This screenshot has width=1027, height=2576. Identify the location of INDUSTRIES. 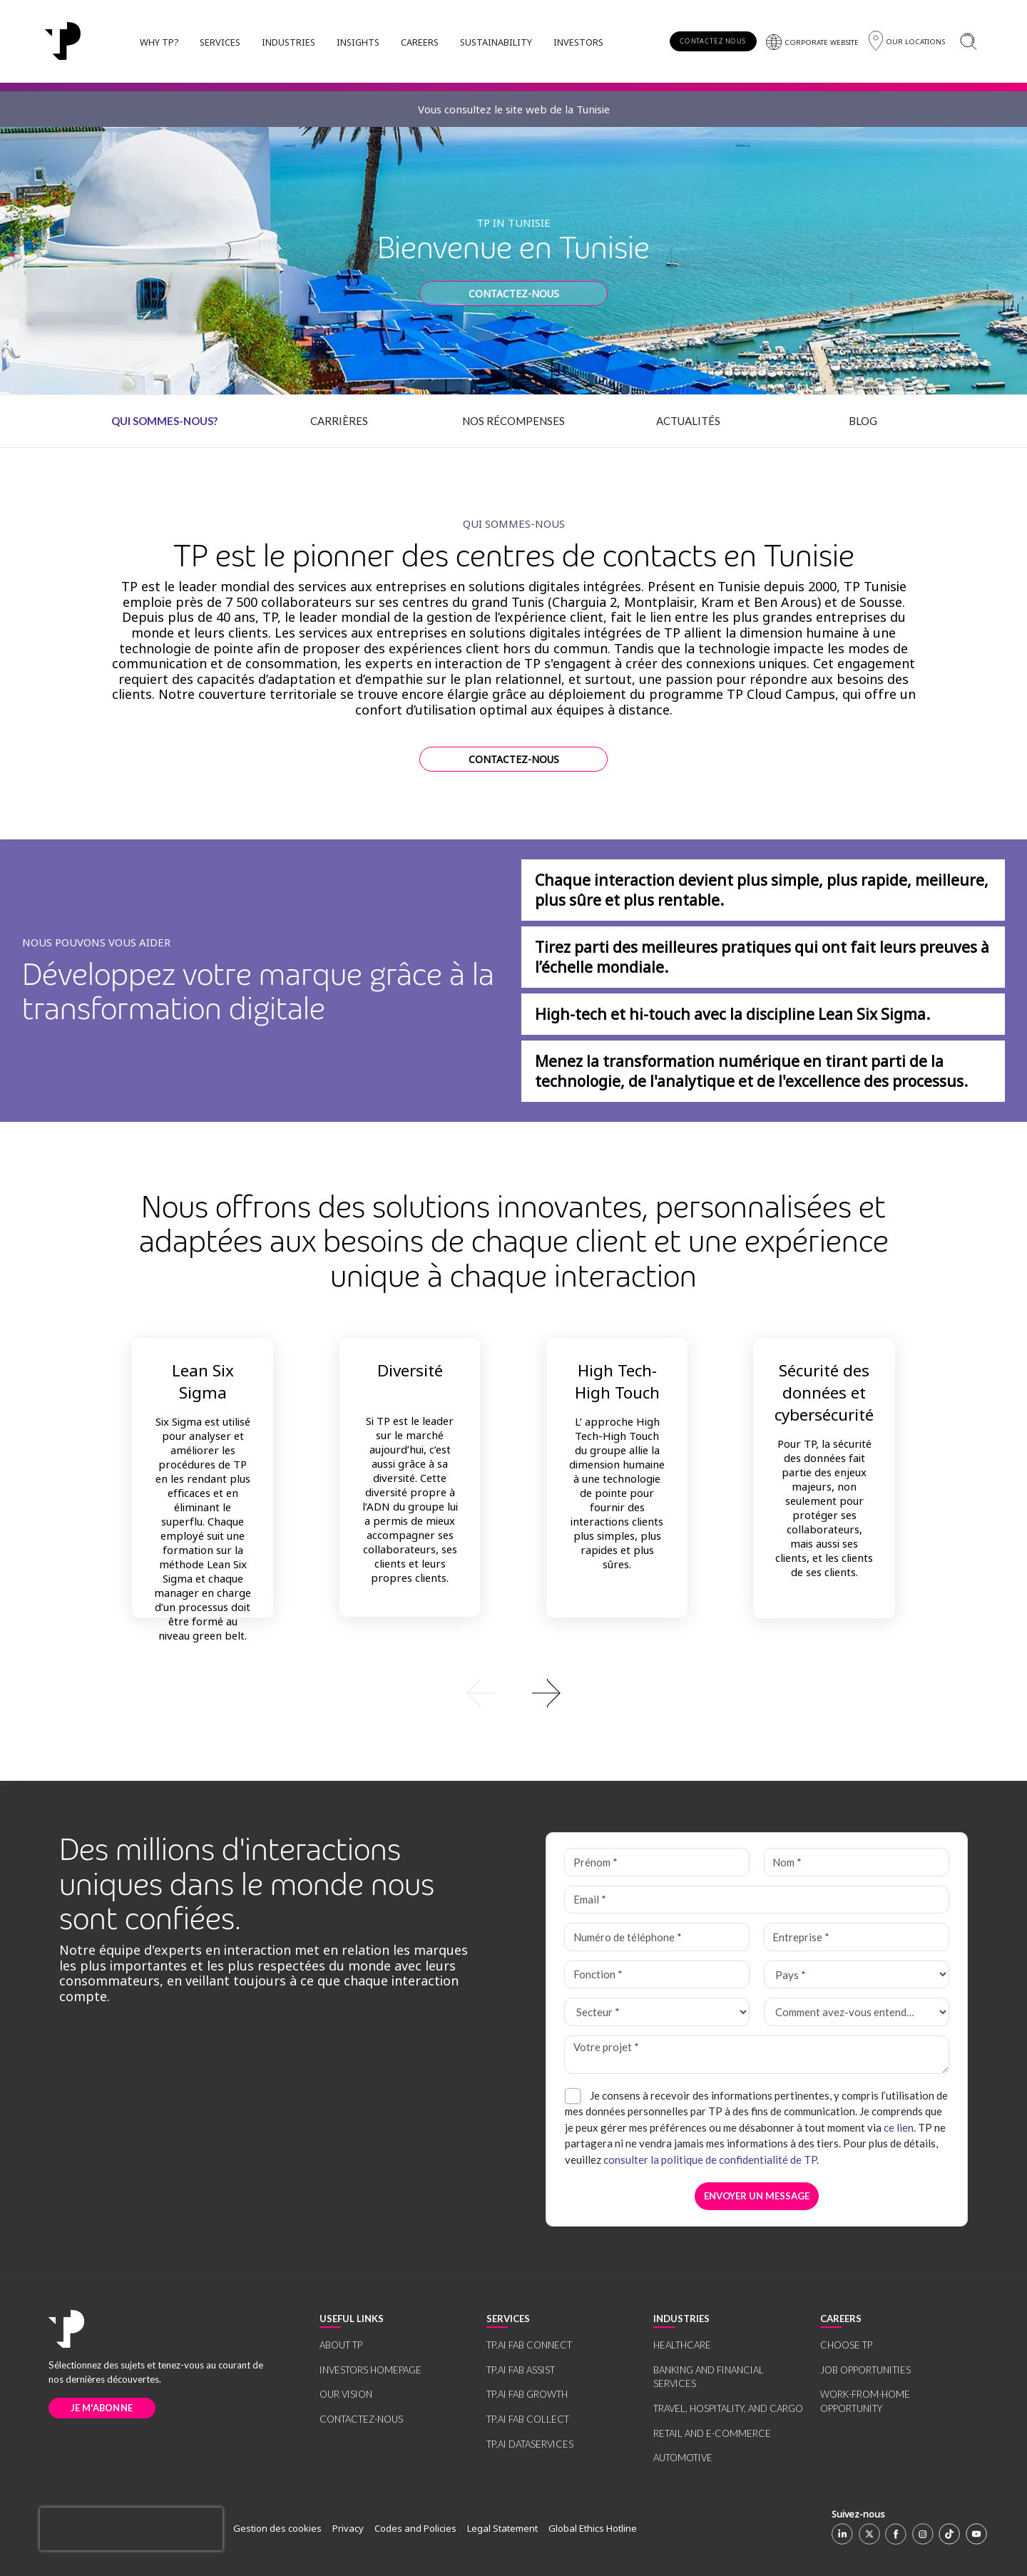
(288, 42).